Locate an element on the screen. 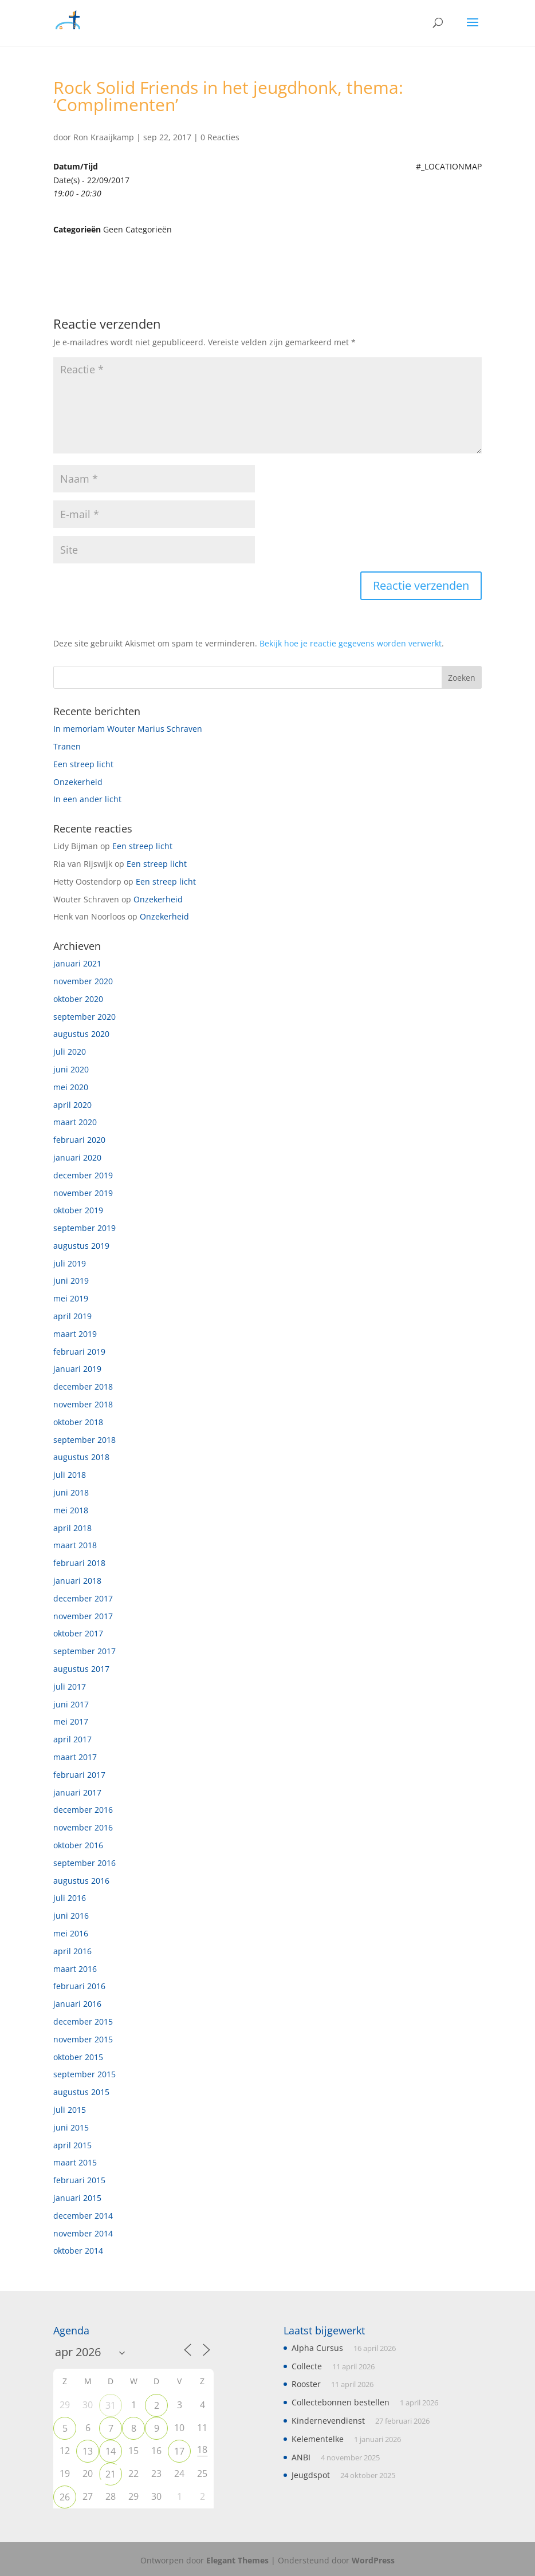 This screenshot has height=2576, width=535. 0 Reacties is located at coordinates (219, 137).